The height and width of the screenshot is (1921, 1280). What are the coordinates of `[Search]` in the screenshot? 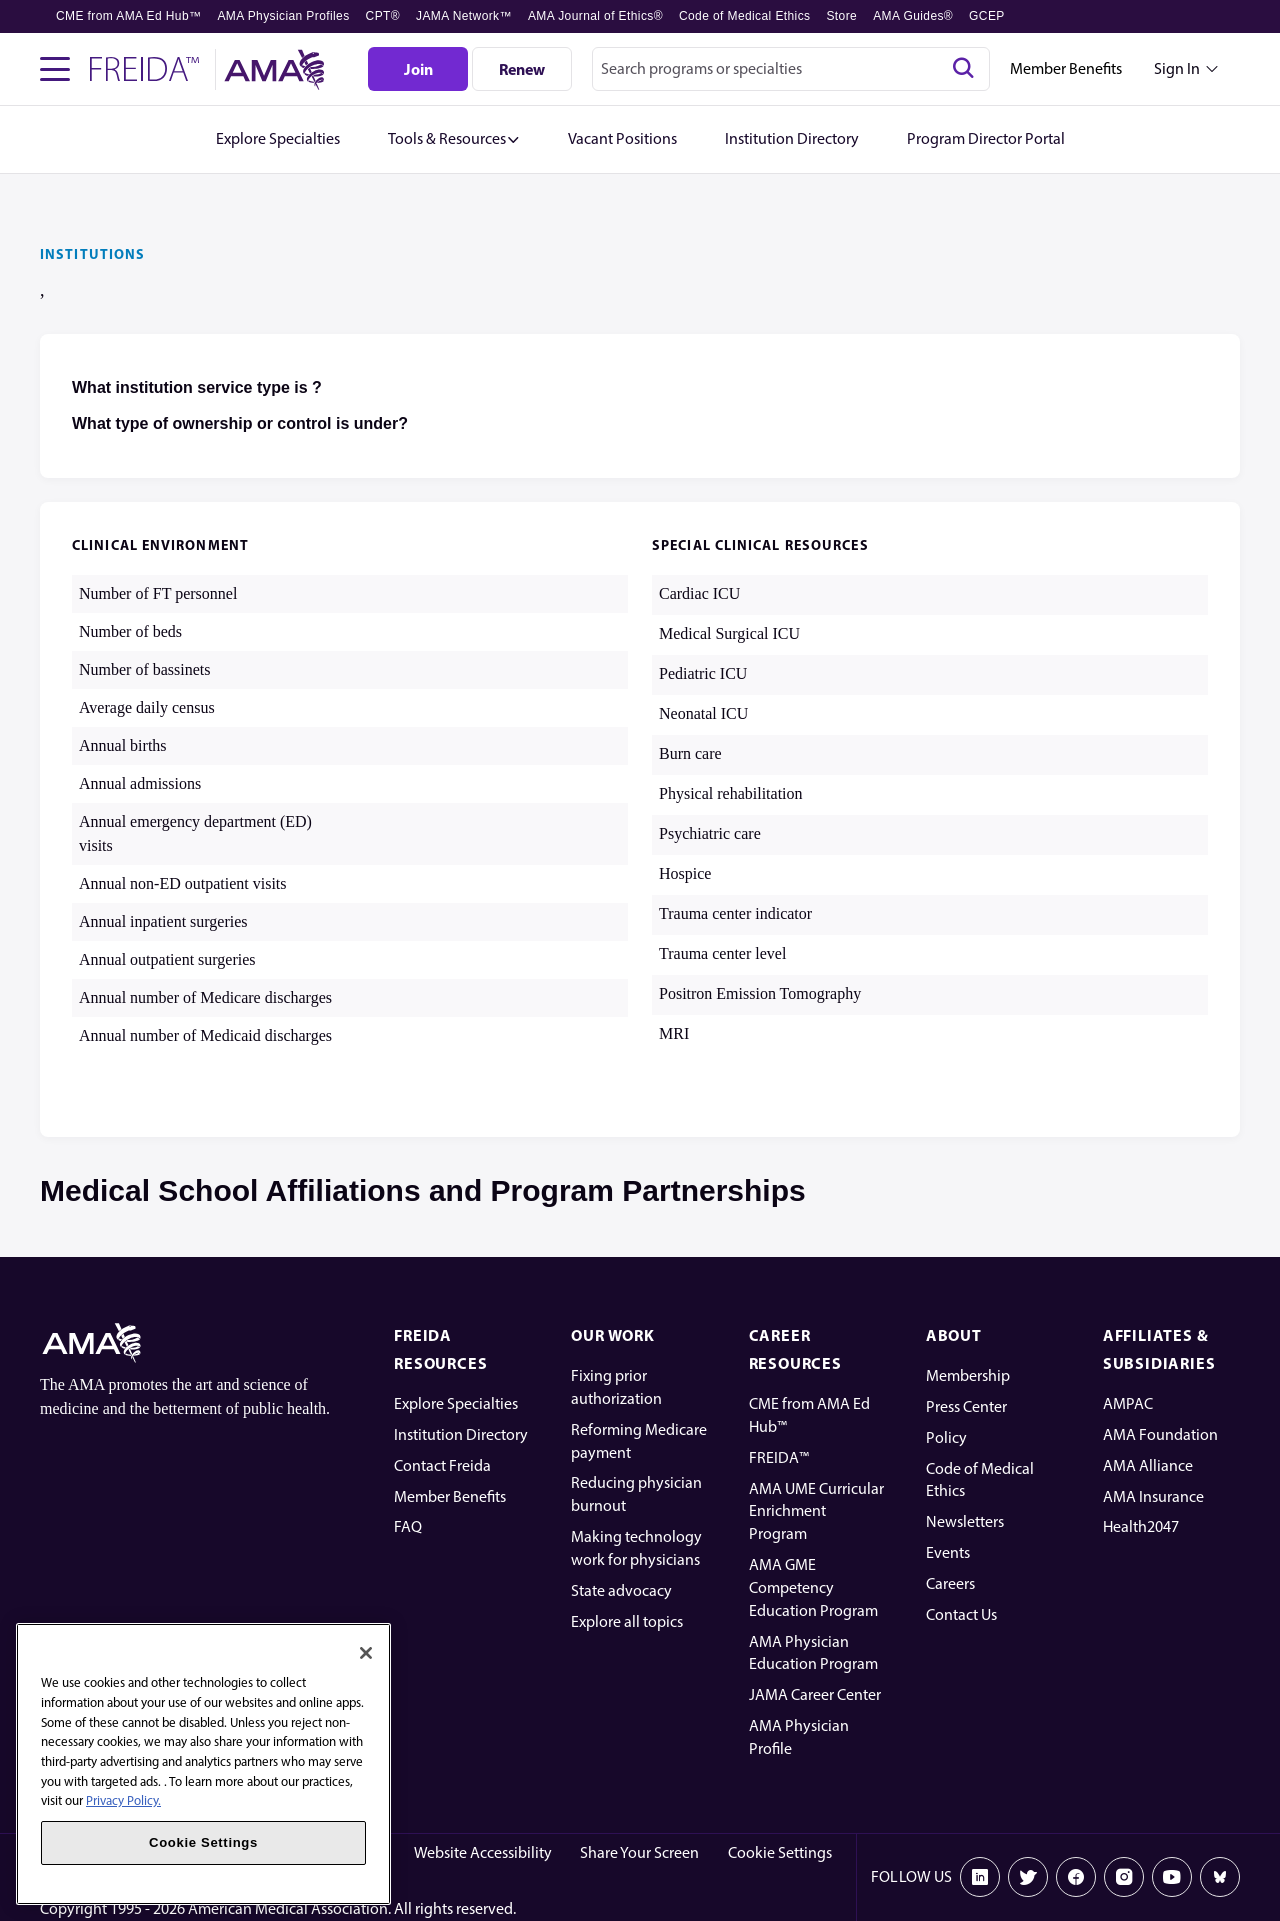 It's located at (963, 69).